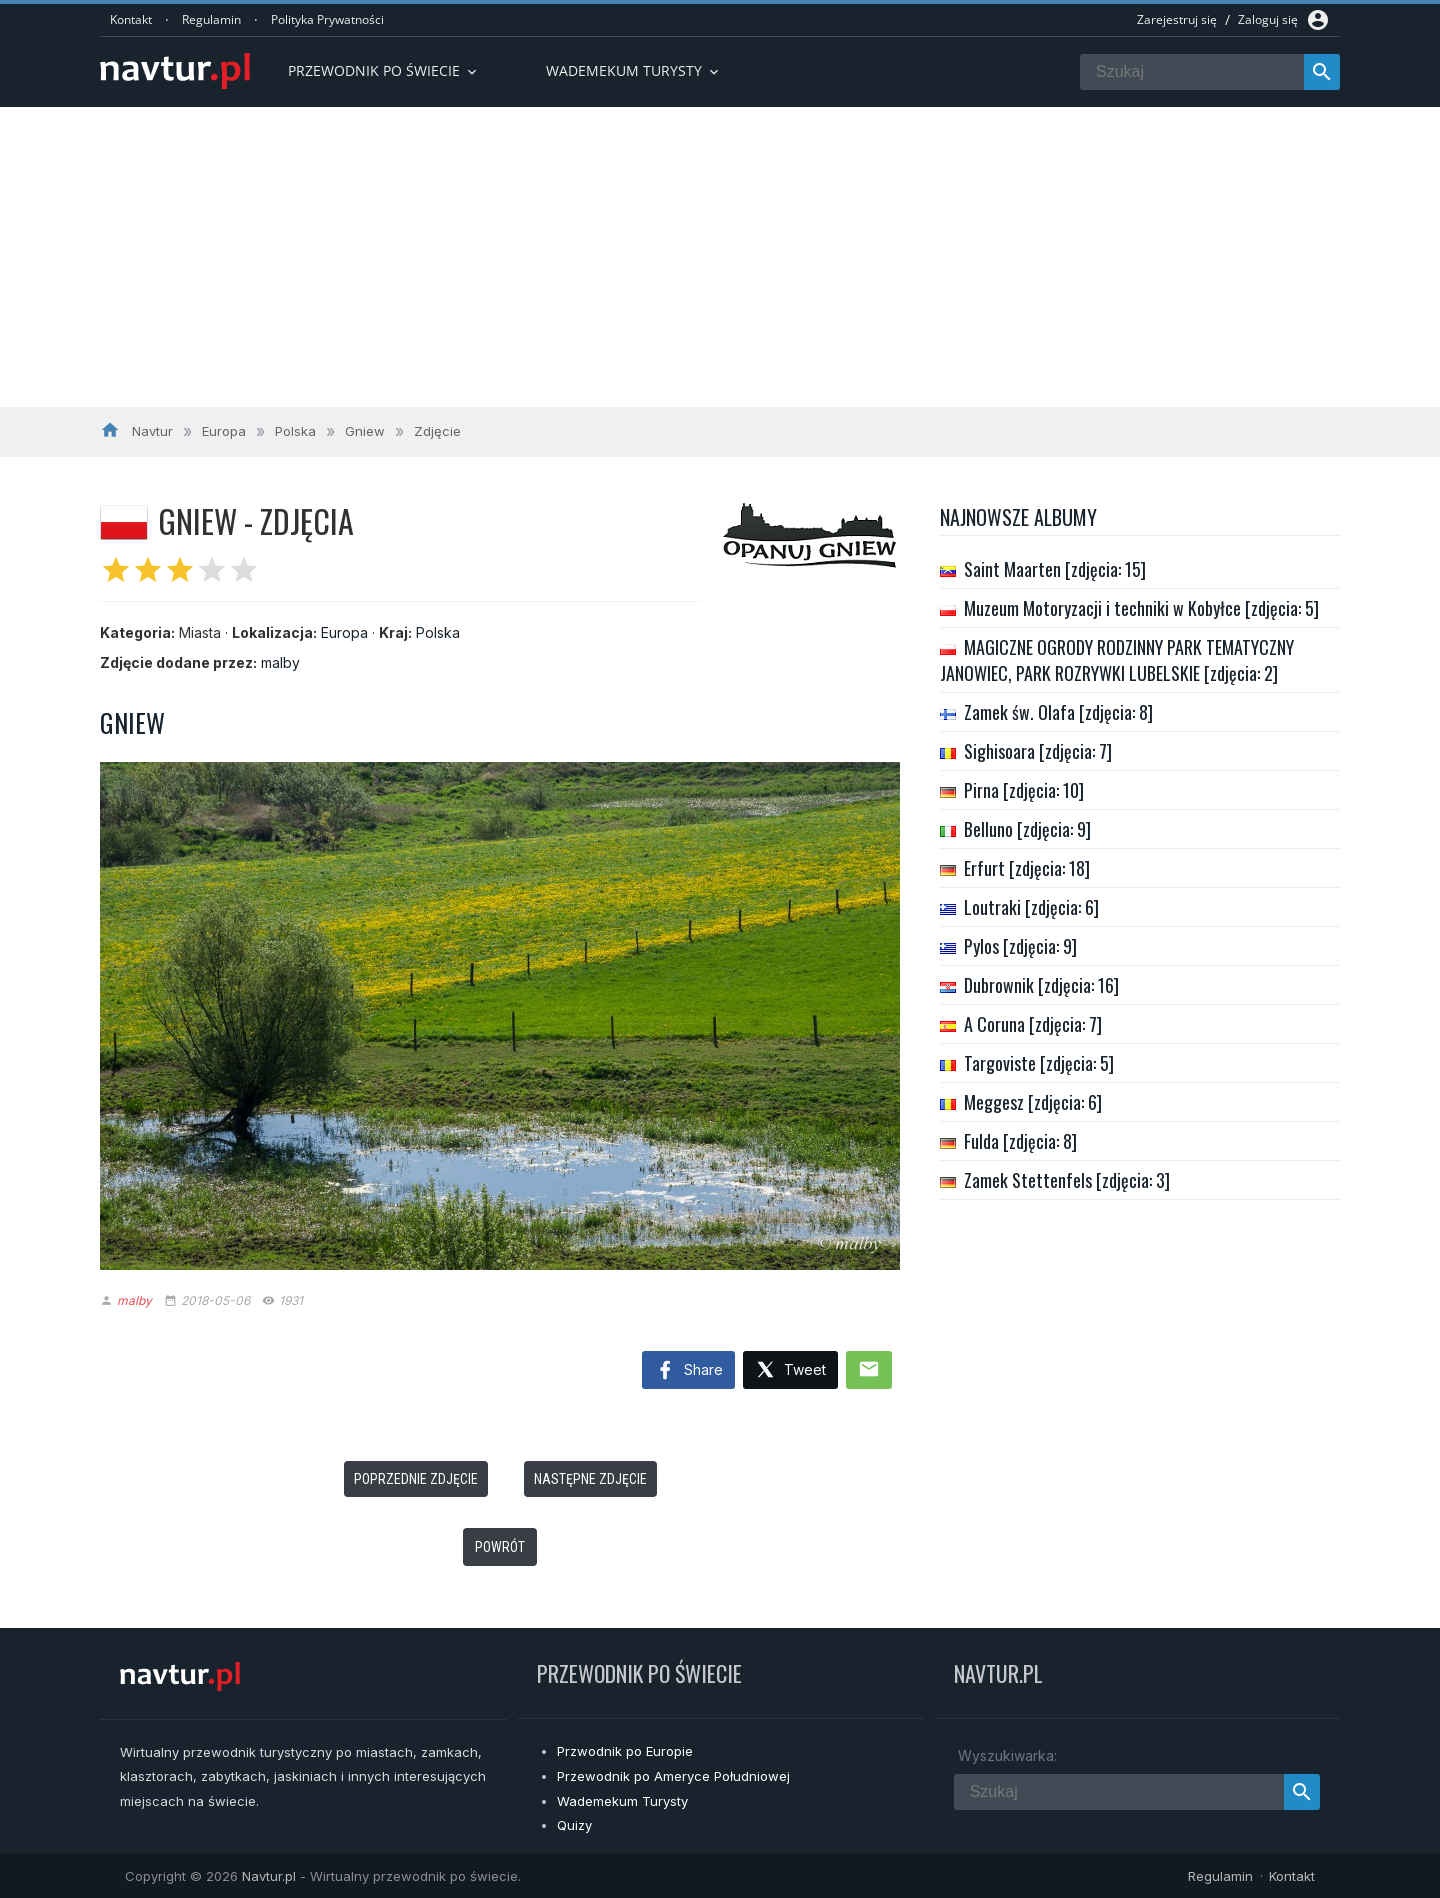 Image resolution: width=1440 pixels, height=1898 pixels. What do you see at coordinates (1067, 1180) in the screenshot?
I see `Zamek Stettenfels [zdjęcia: 3]` at bounding box center [1067, 1180].